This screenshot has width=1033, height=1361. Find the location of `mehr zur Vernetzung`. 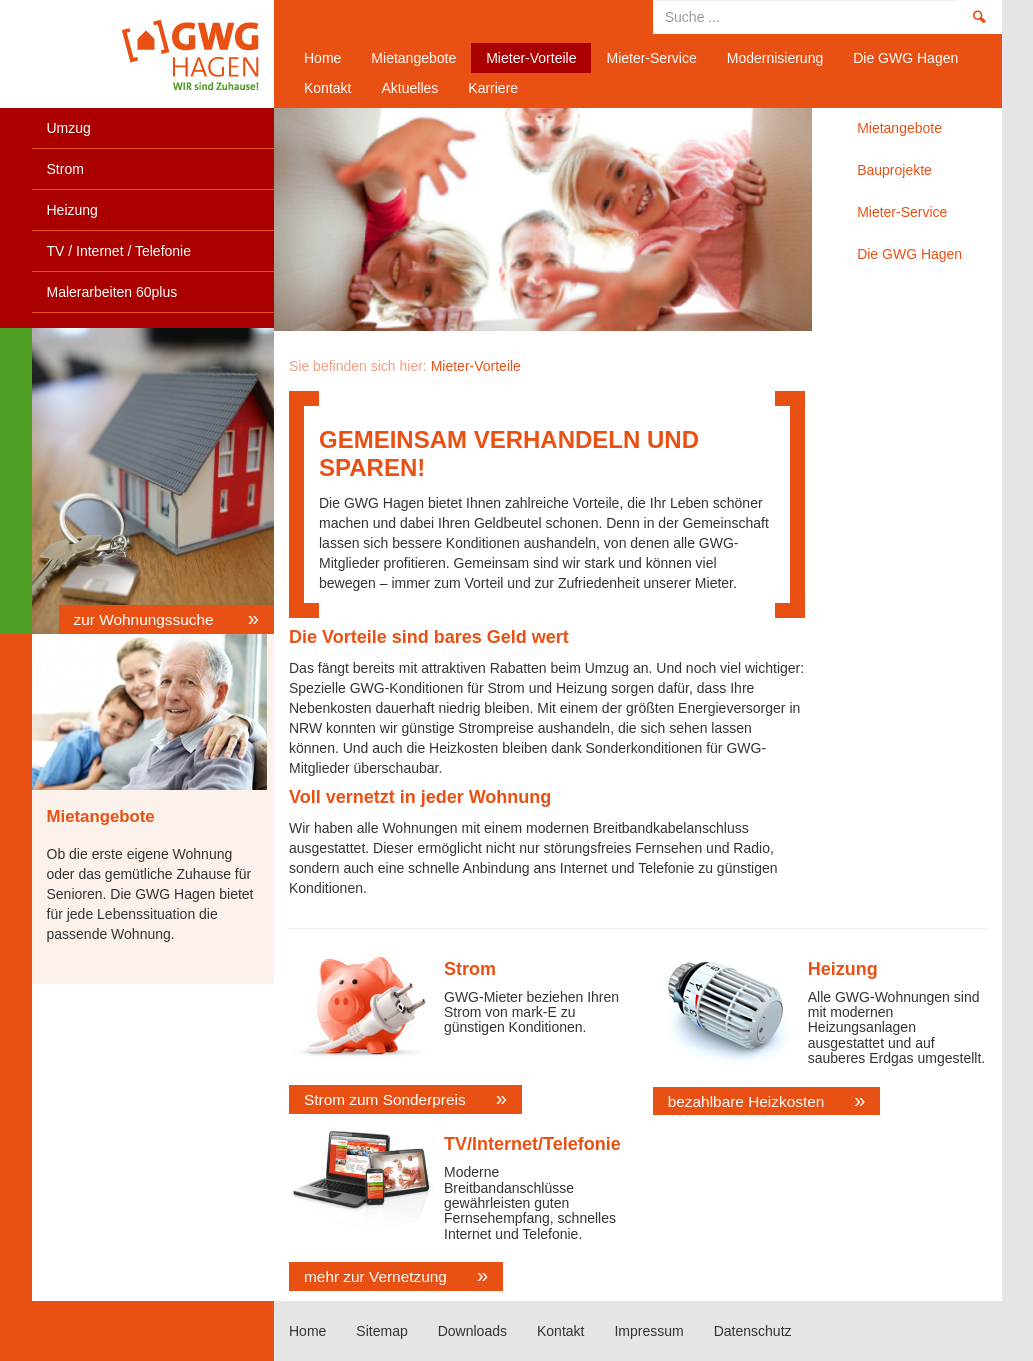

mehr zur Vernetzung is located at coordinates (375, 1276).